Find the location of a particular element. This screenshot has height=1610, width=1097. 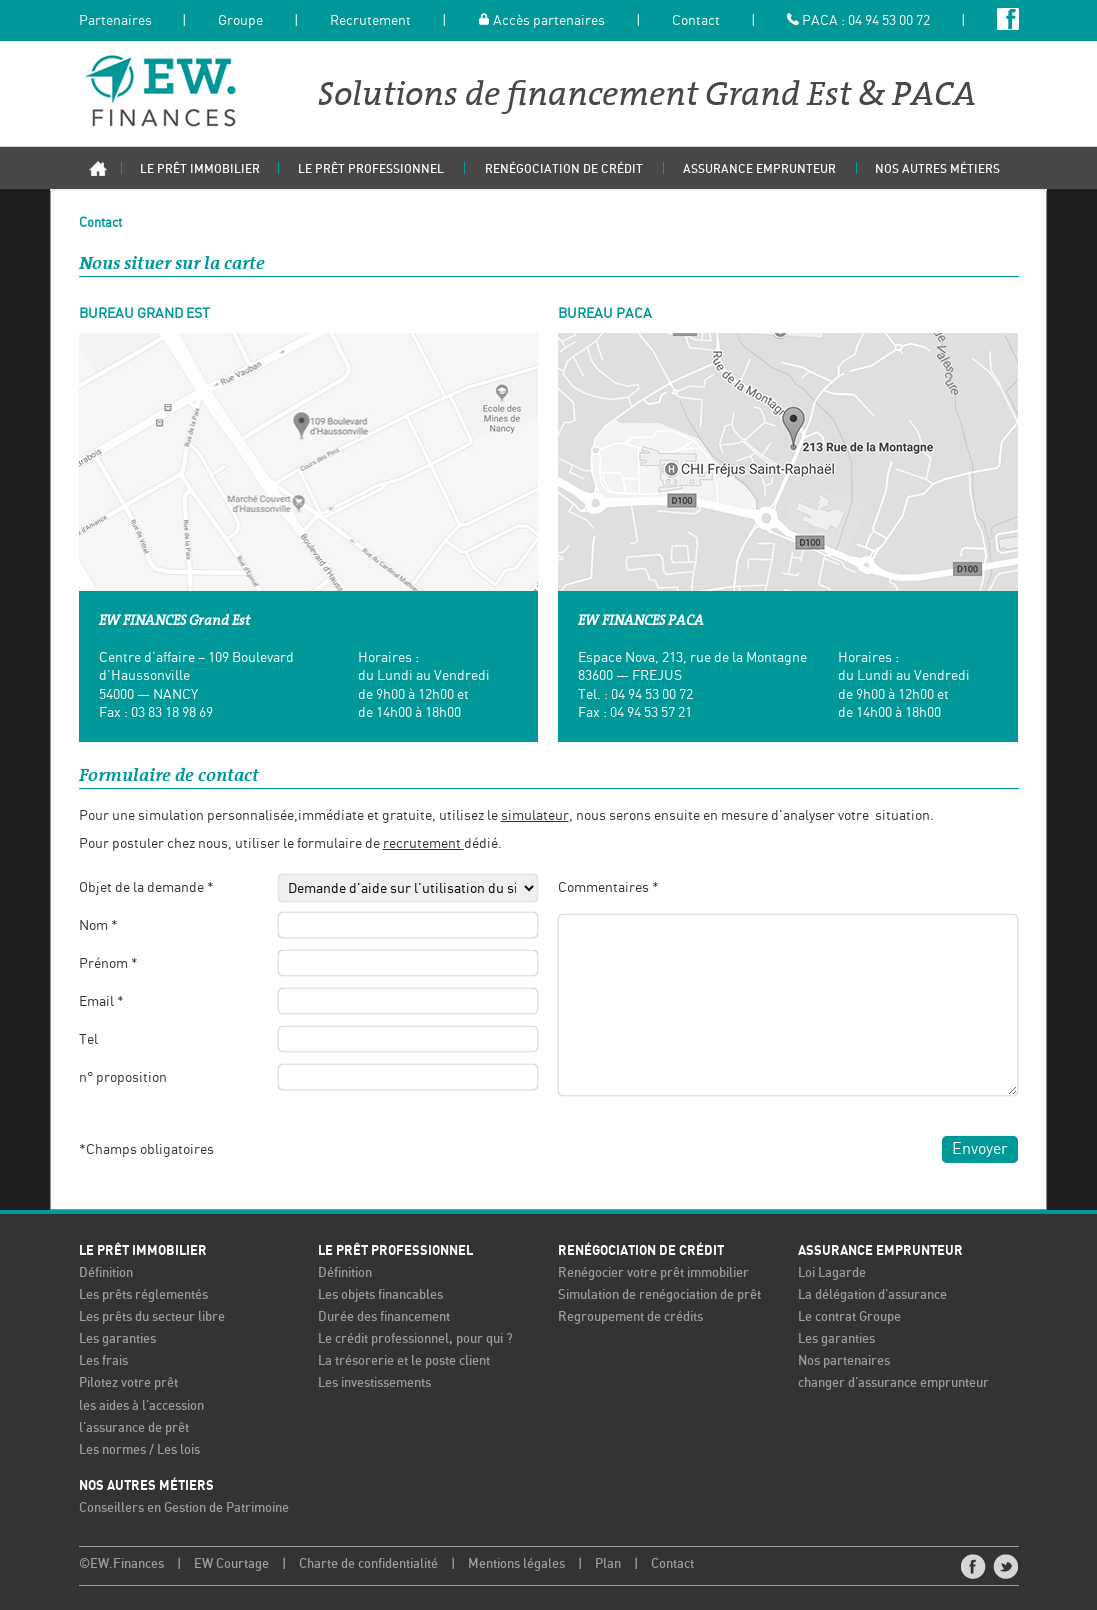

Charte de confidentialité is located at coordinates (368, 1562).